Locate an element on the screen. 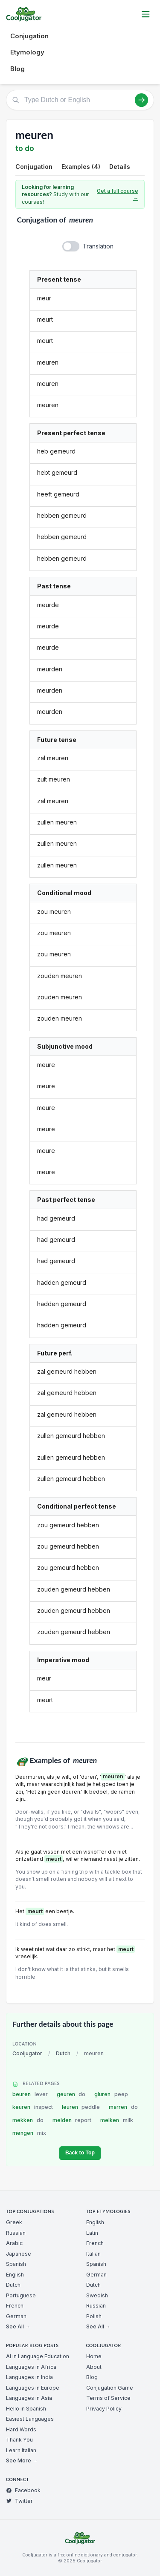 The width and height of the screenshot is (160, 2576). Facebook is located at coordinates (23, 2490).